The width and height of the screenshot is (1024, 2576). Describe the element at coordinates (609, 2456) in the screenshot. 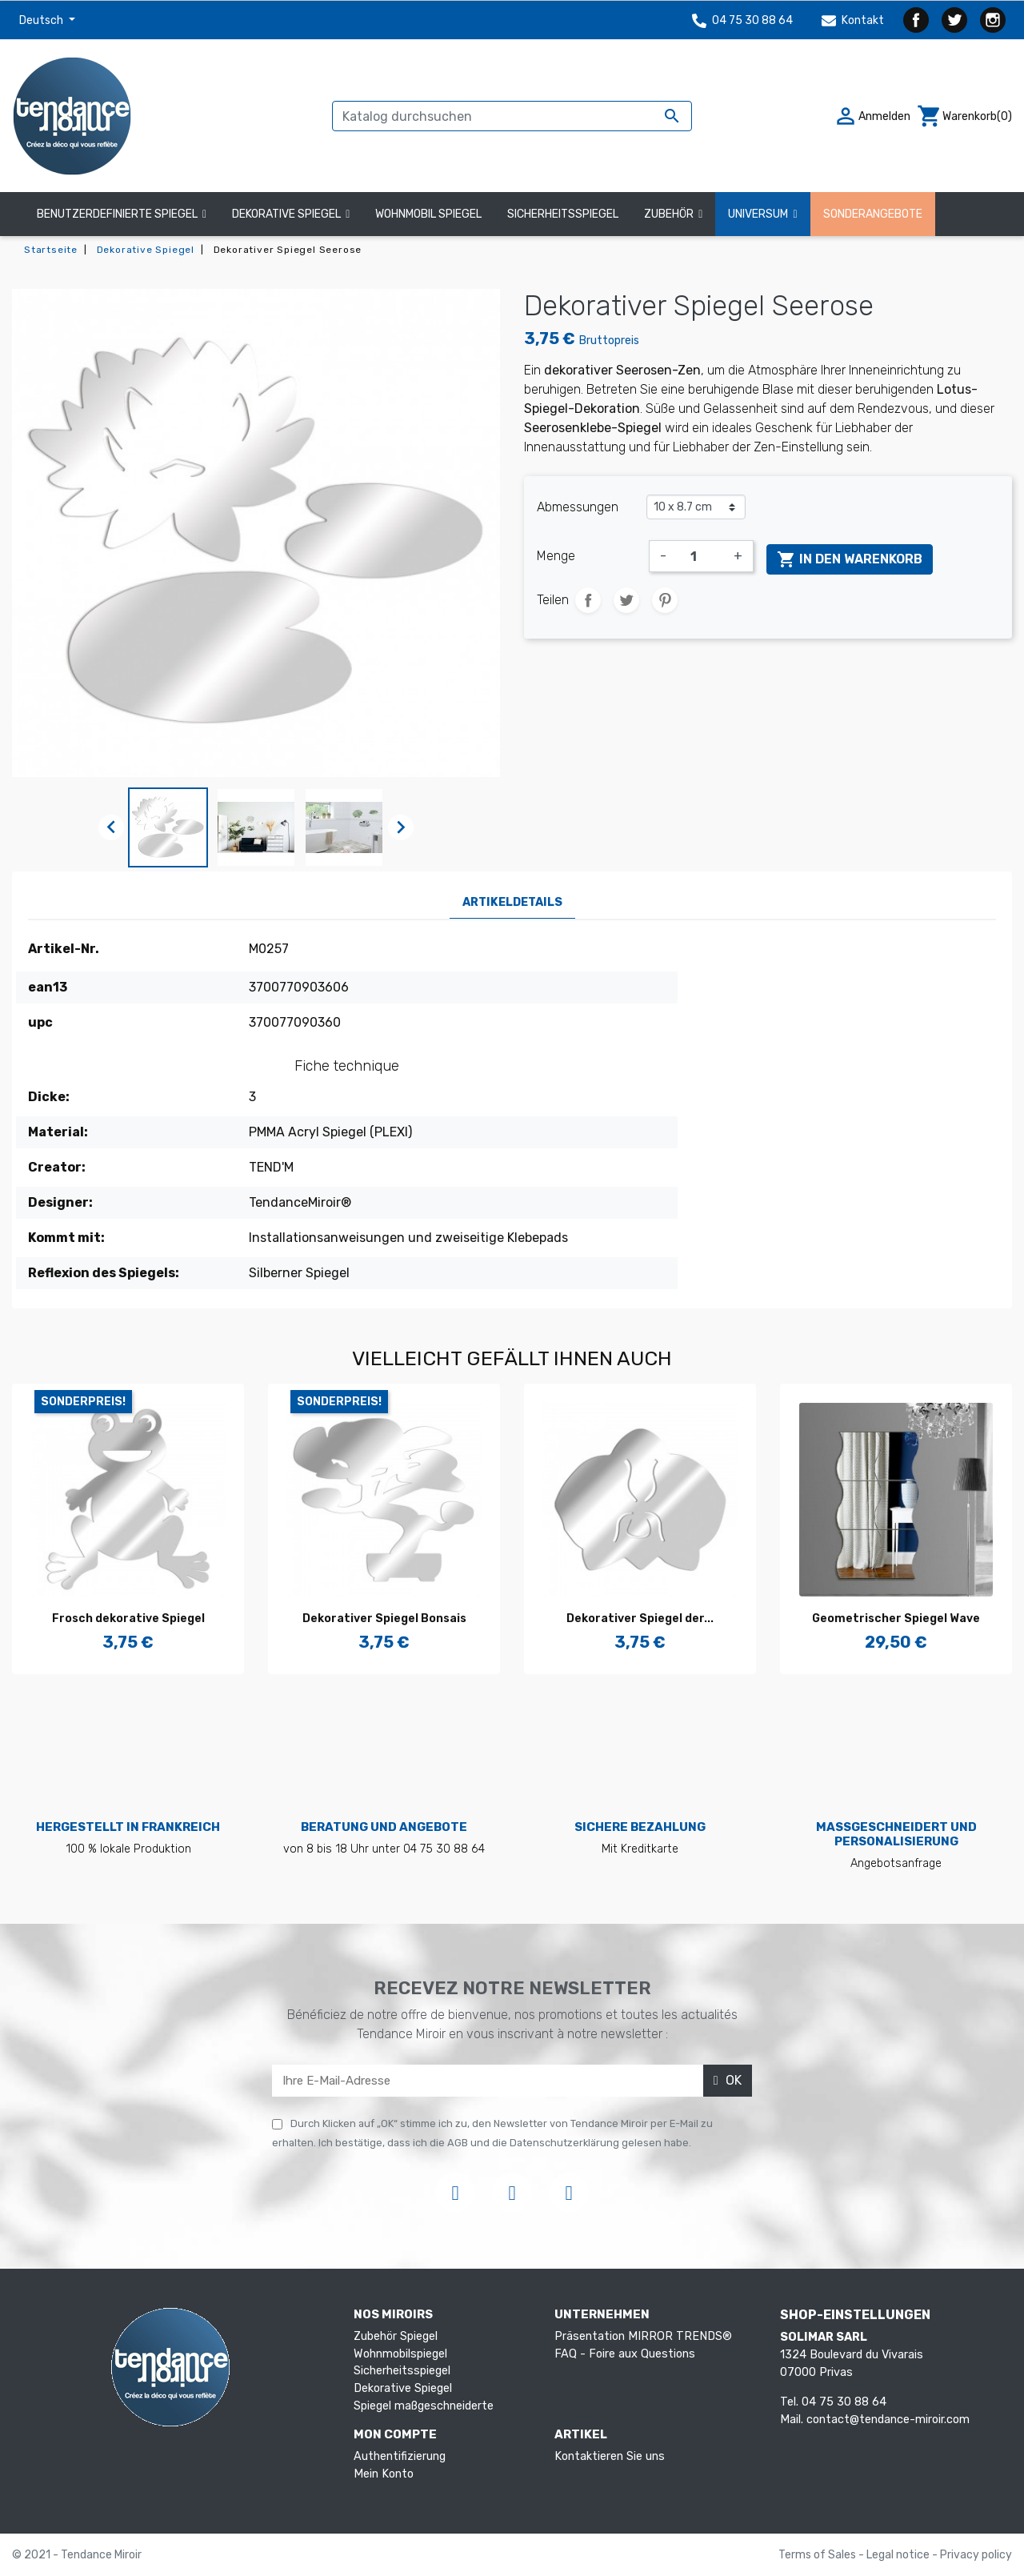

I see `Kontaktieren Sie uns` at that location.